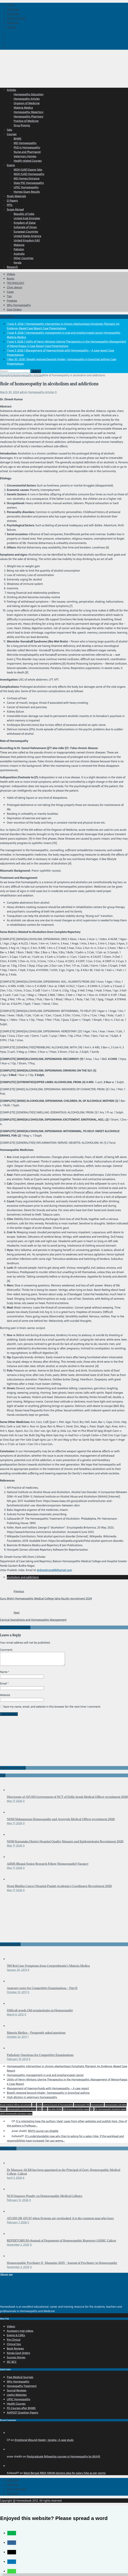  What do you see at coordinates (17, 138) in the screenshot?
I see `BHMS` at bounding box center [17, 138].